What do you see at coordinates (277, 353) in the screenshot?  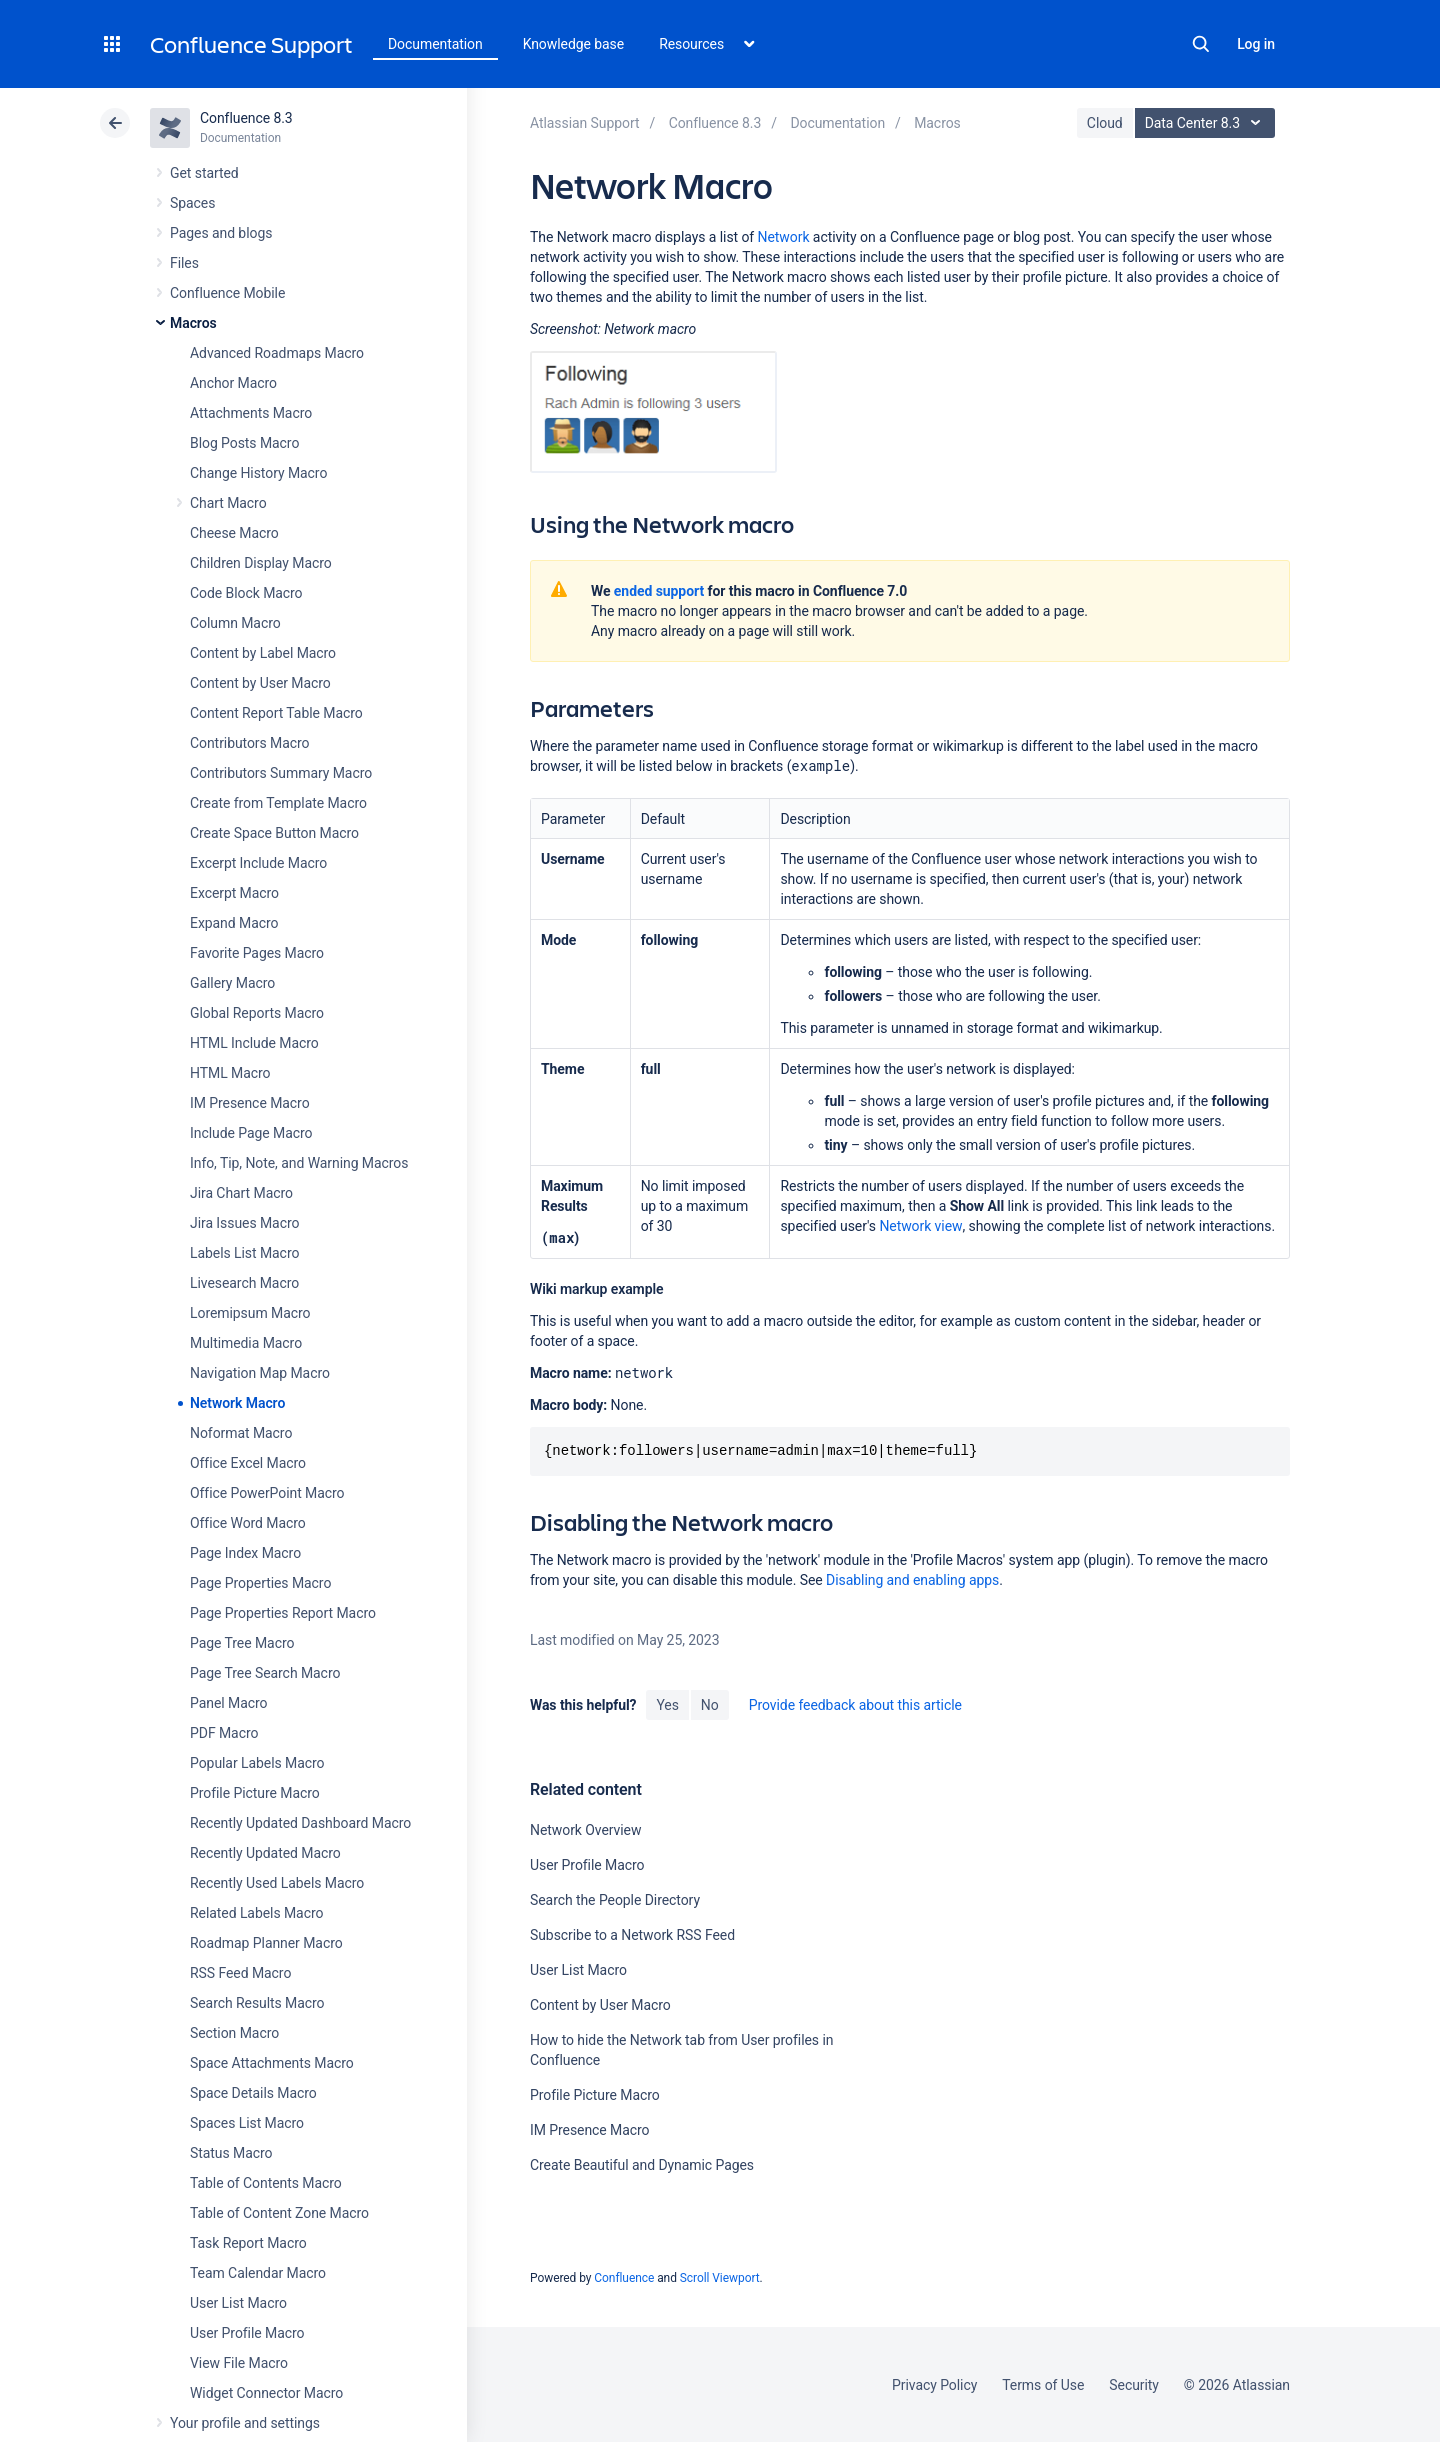 I see `Advanced Roadmaps Macro` at bounding box center [277, 353].